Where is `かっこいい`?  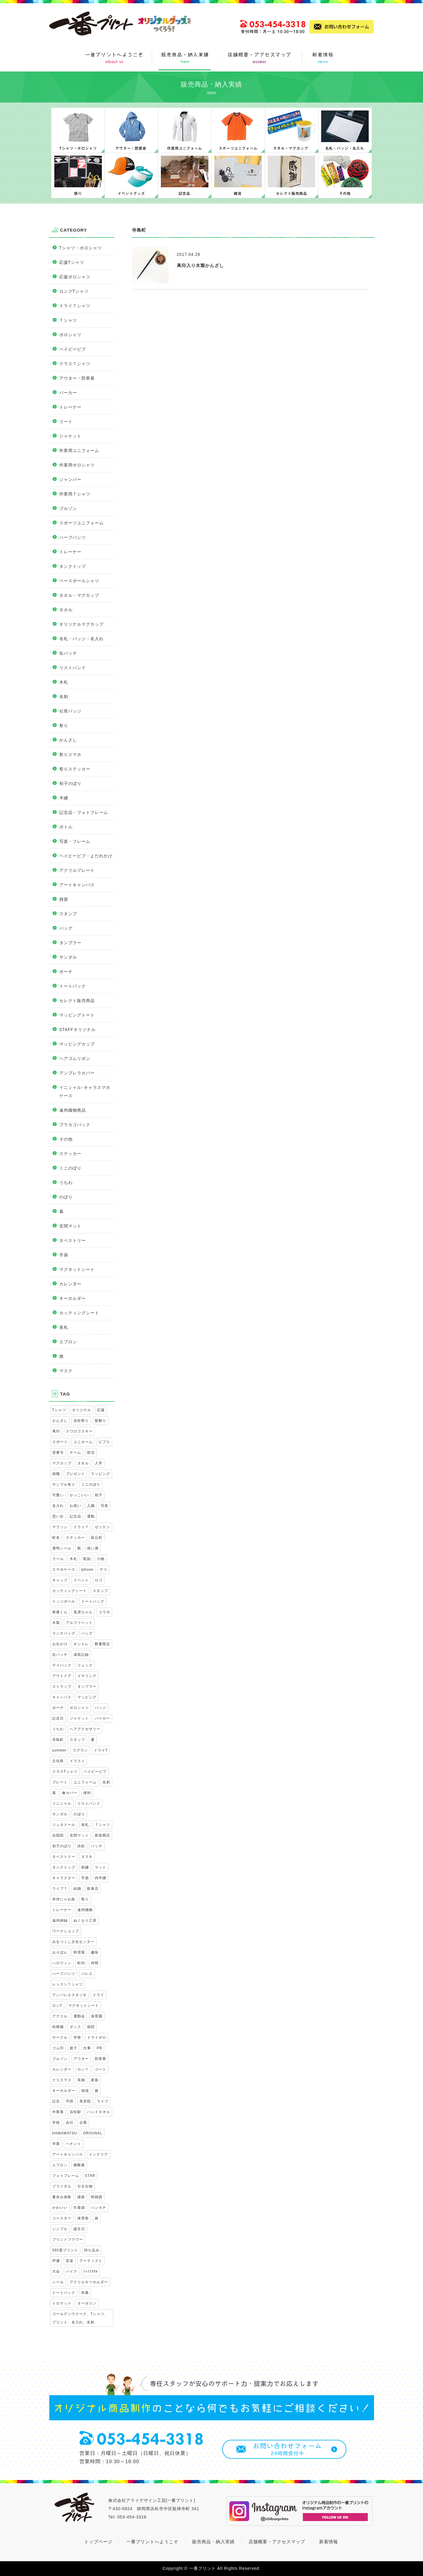 かっこいい is located at coordinates (79, 1495).